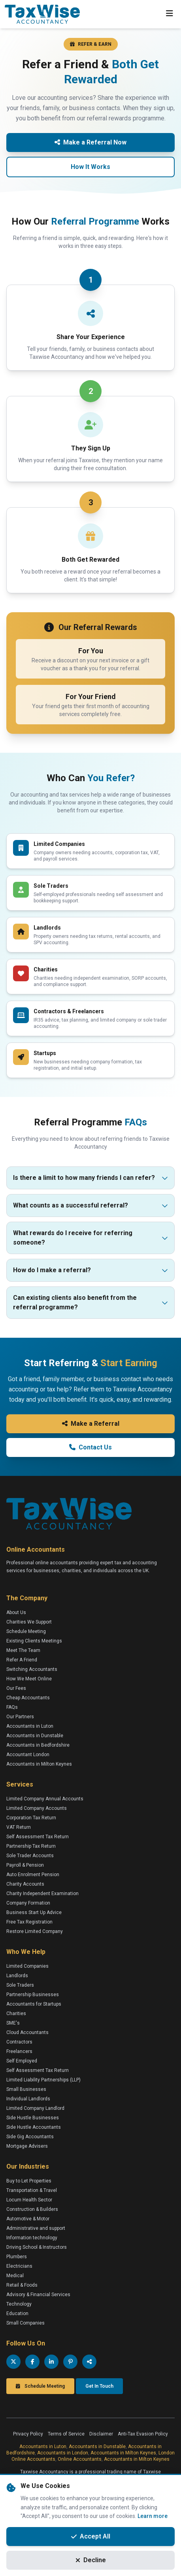 The image size is (181, 2576). I want to click on Locum Health Sector, so click(29, 2200).